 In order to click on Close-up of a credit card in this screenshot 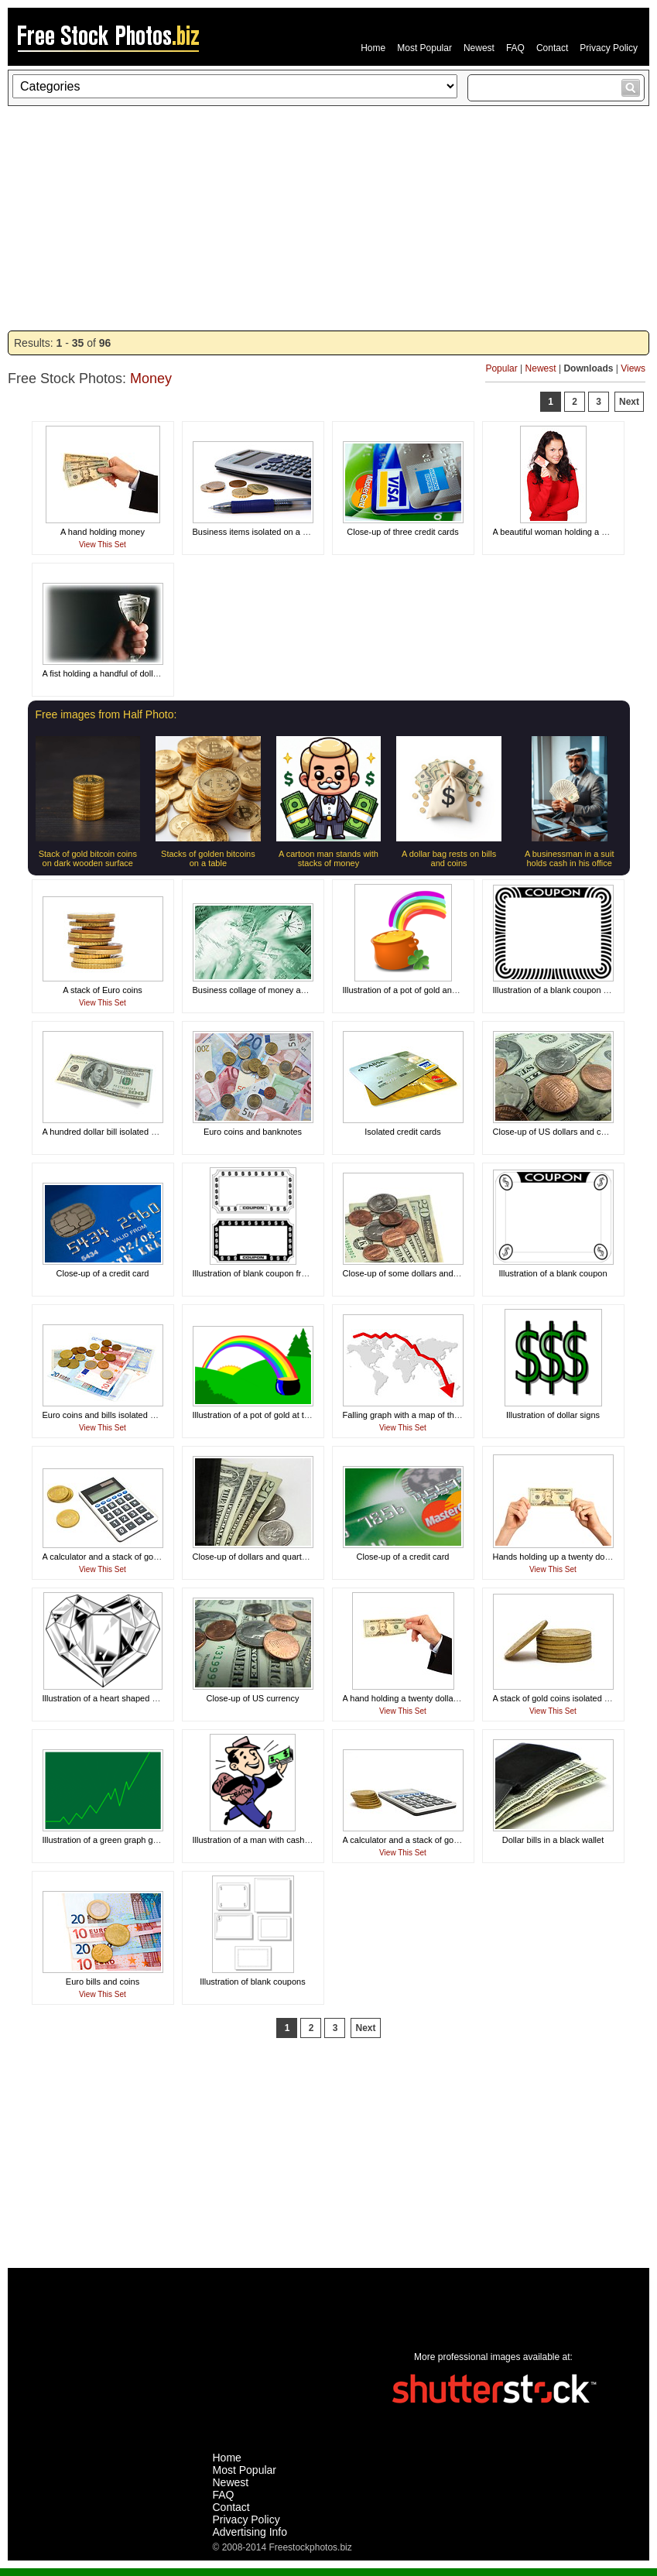, I will do `click(102, 1273)`.